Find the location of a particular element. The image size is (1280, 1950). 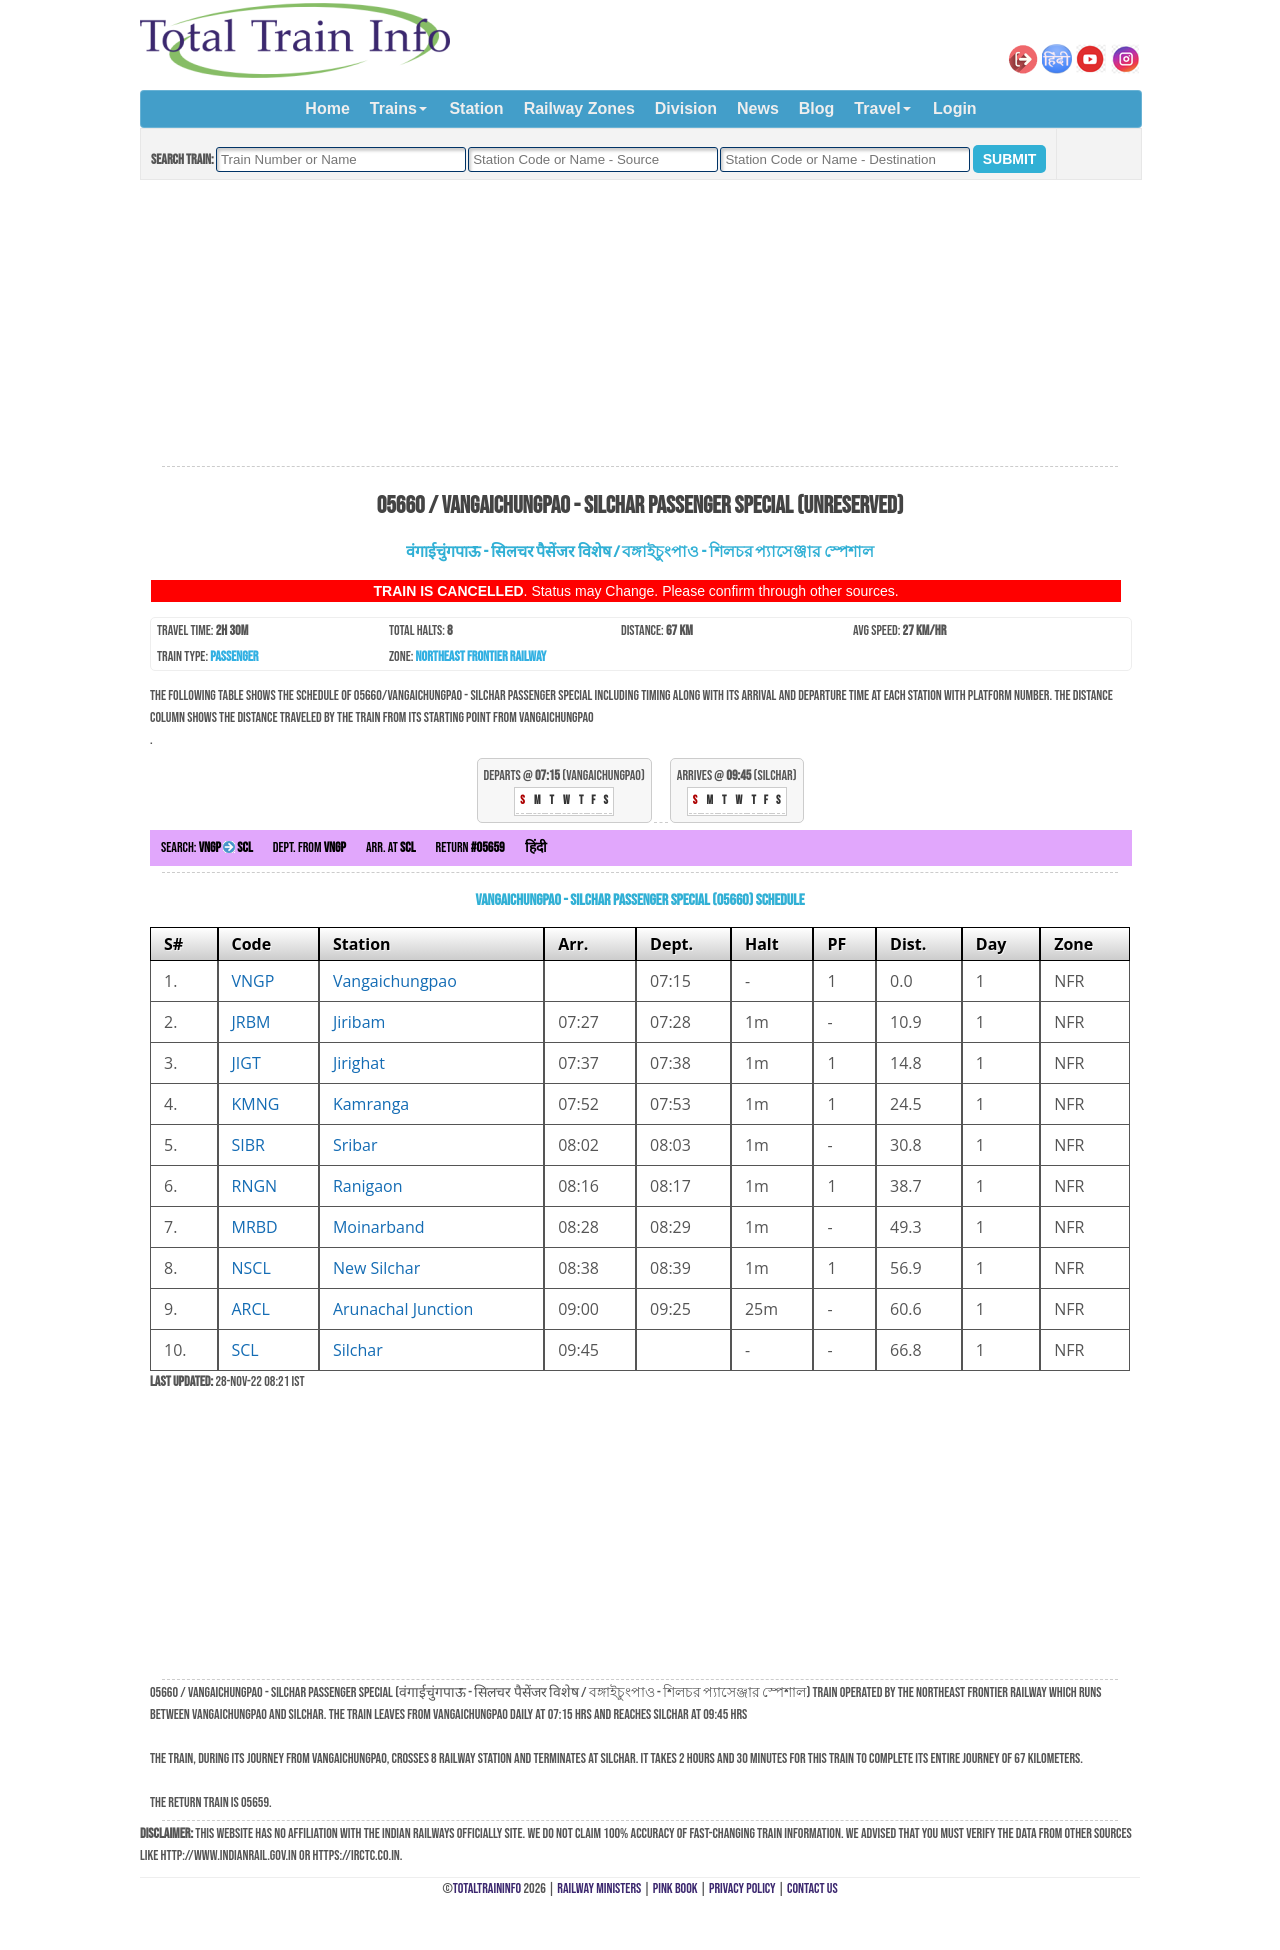

VNGP is located at coordinates (253, 981).